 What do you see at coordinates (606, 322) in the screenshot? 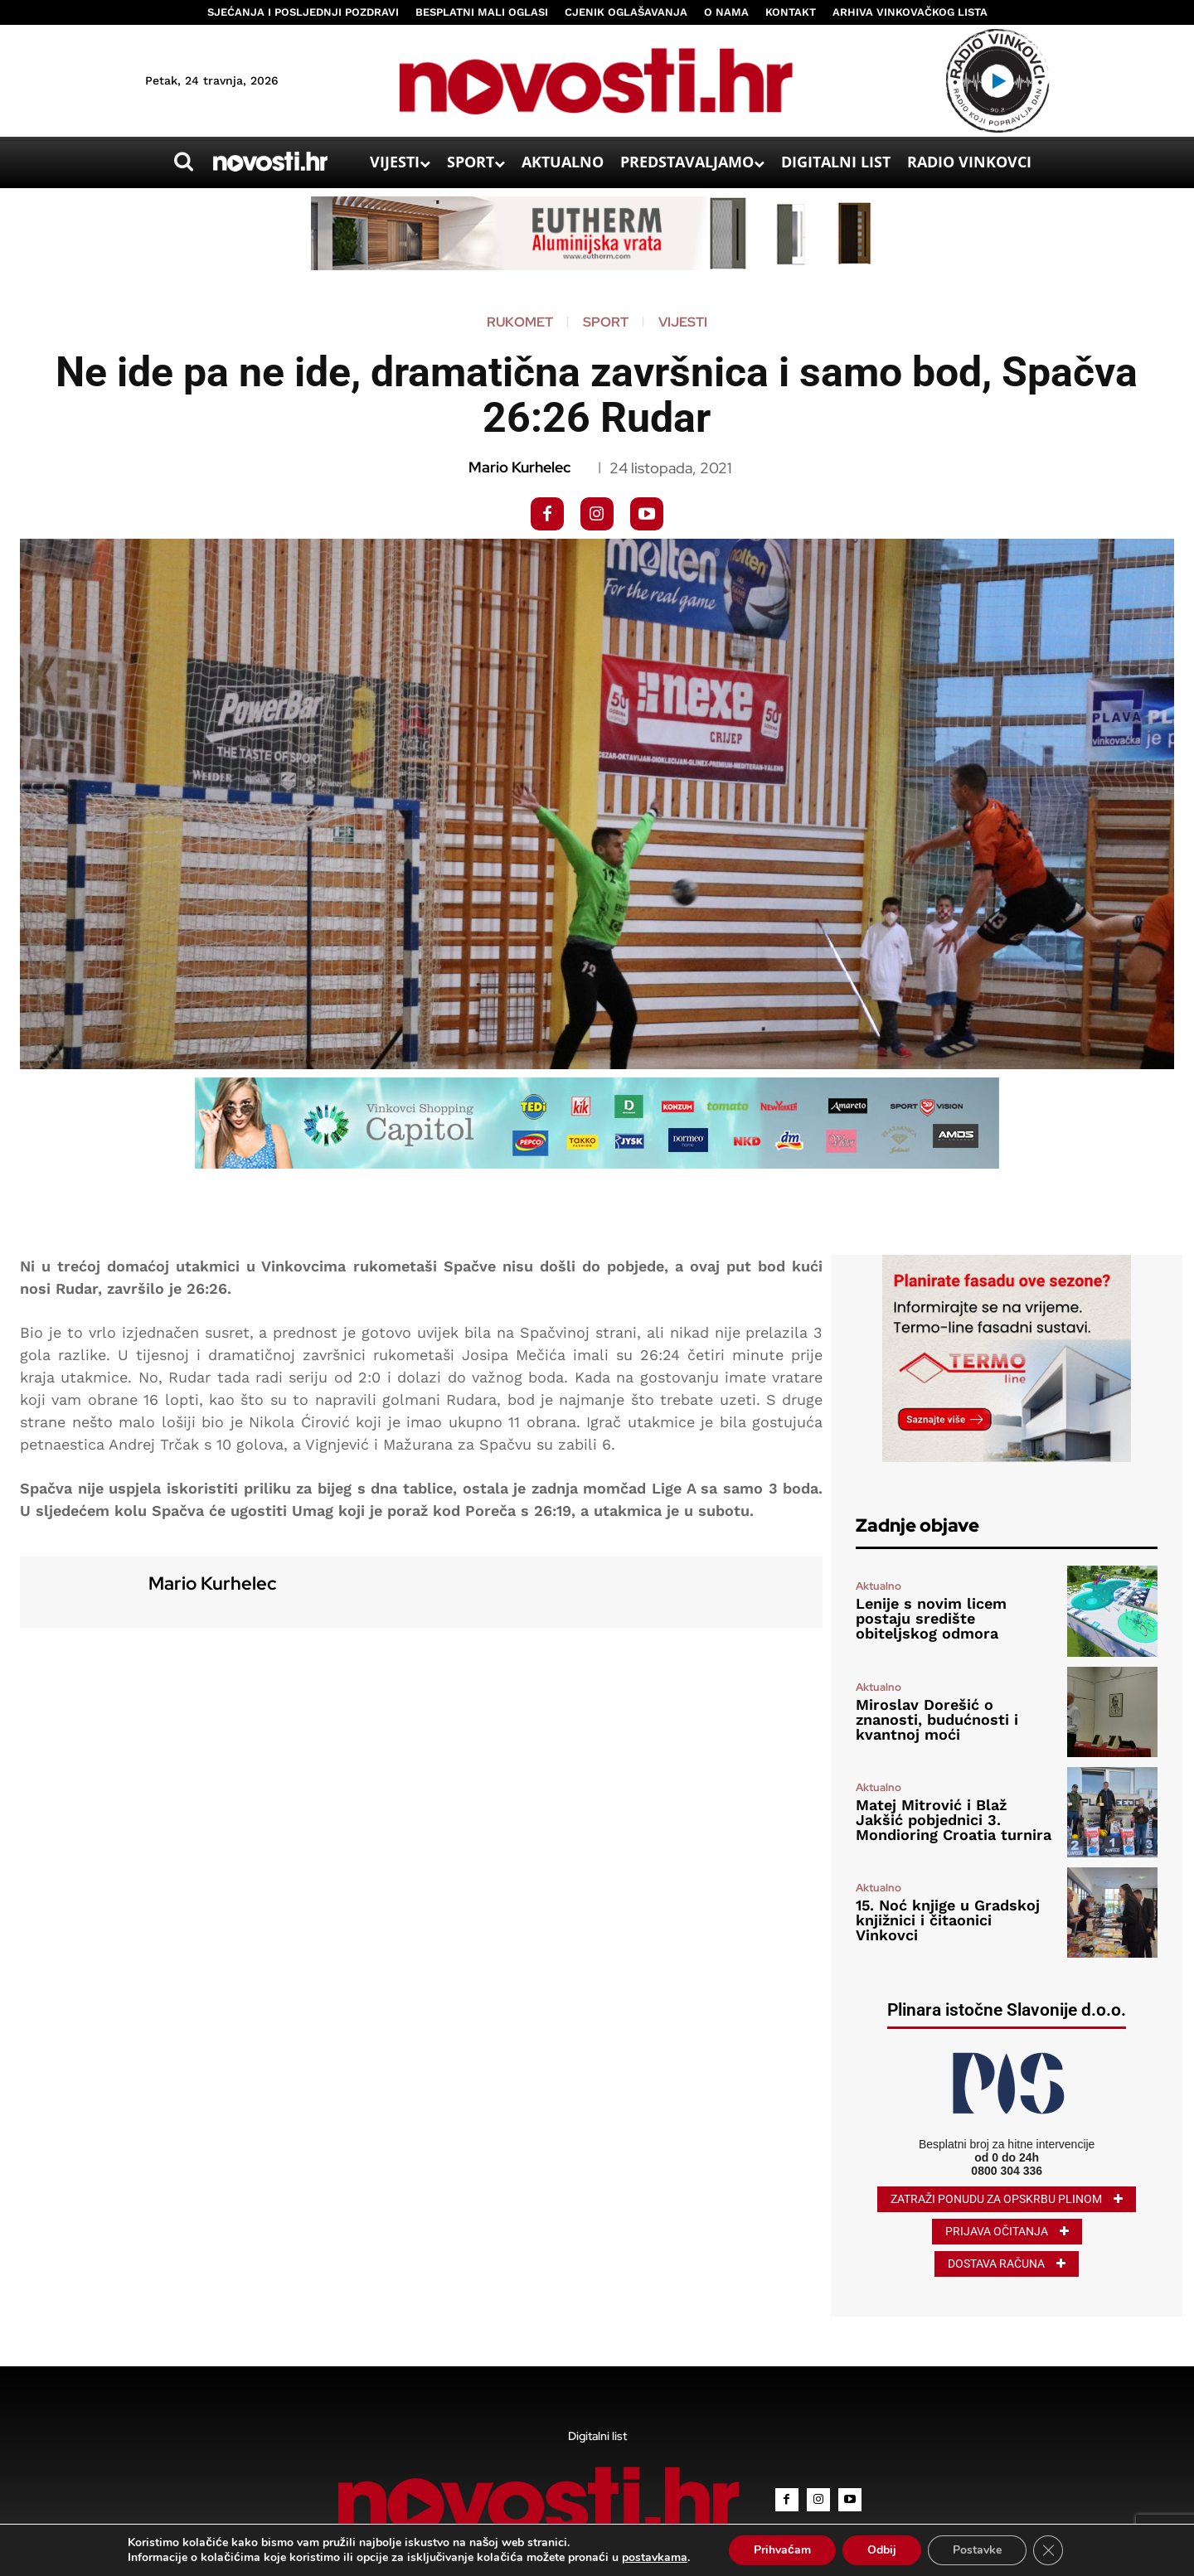
I see `Sport` at bounding box center [606, 322].